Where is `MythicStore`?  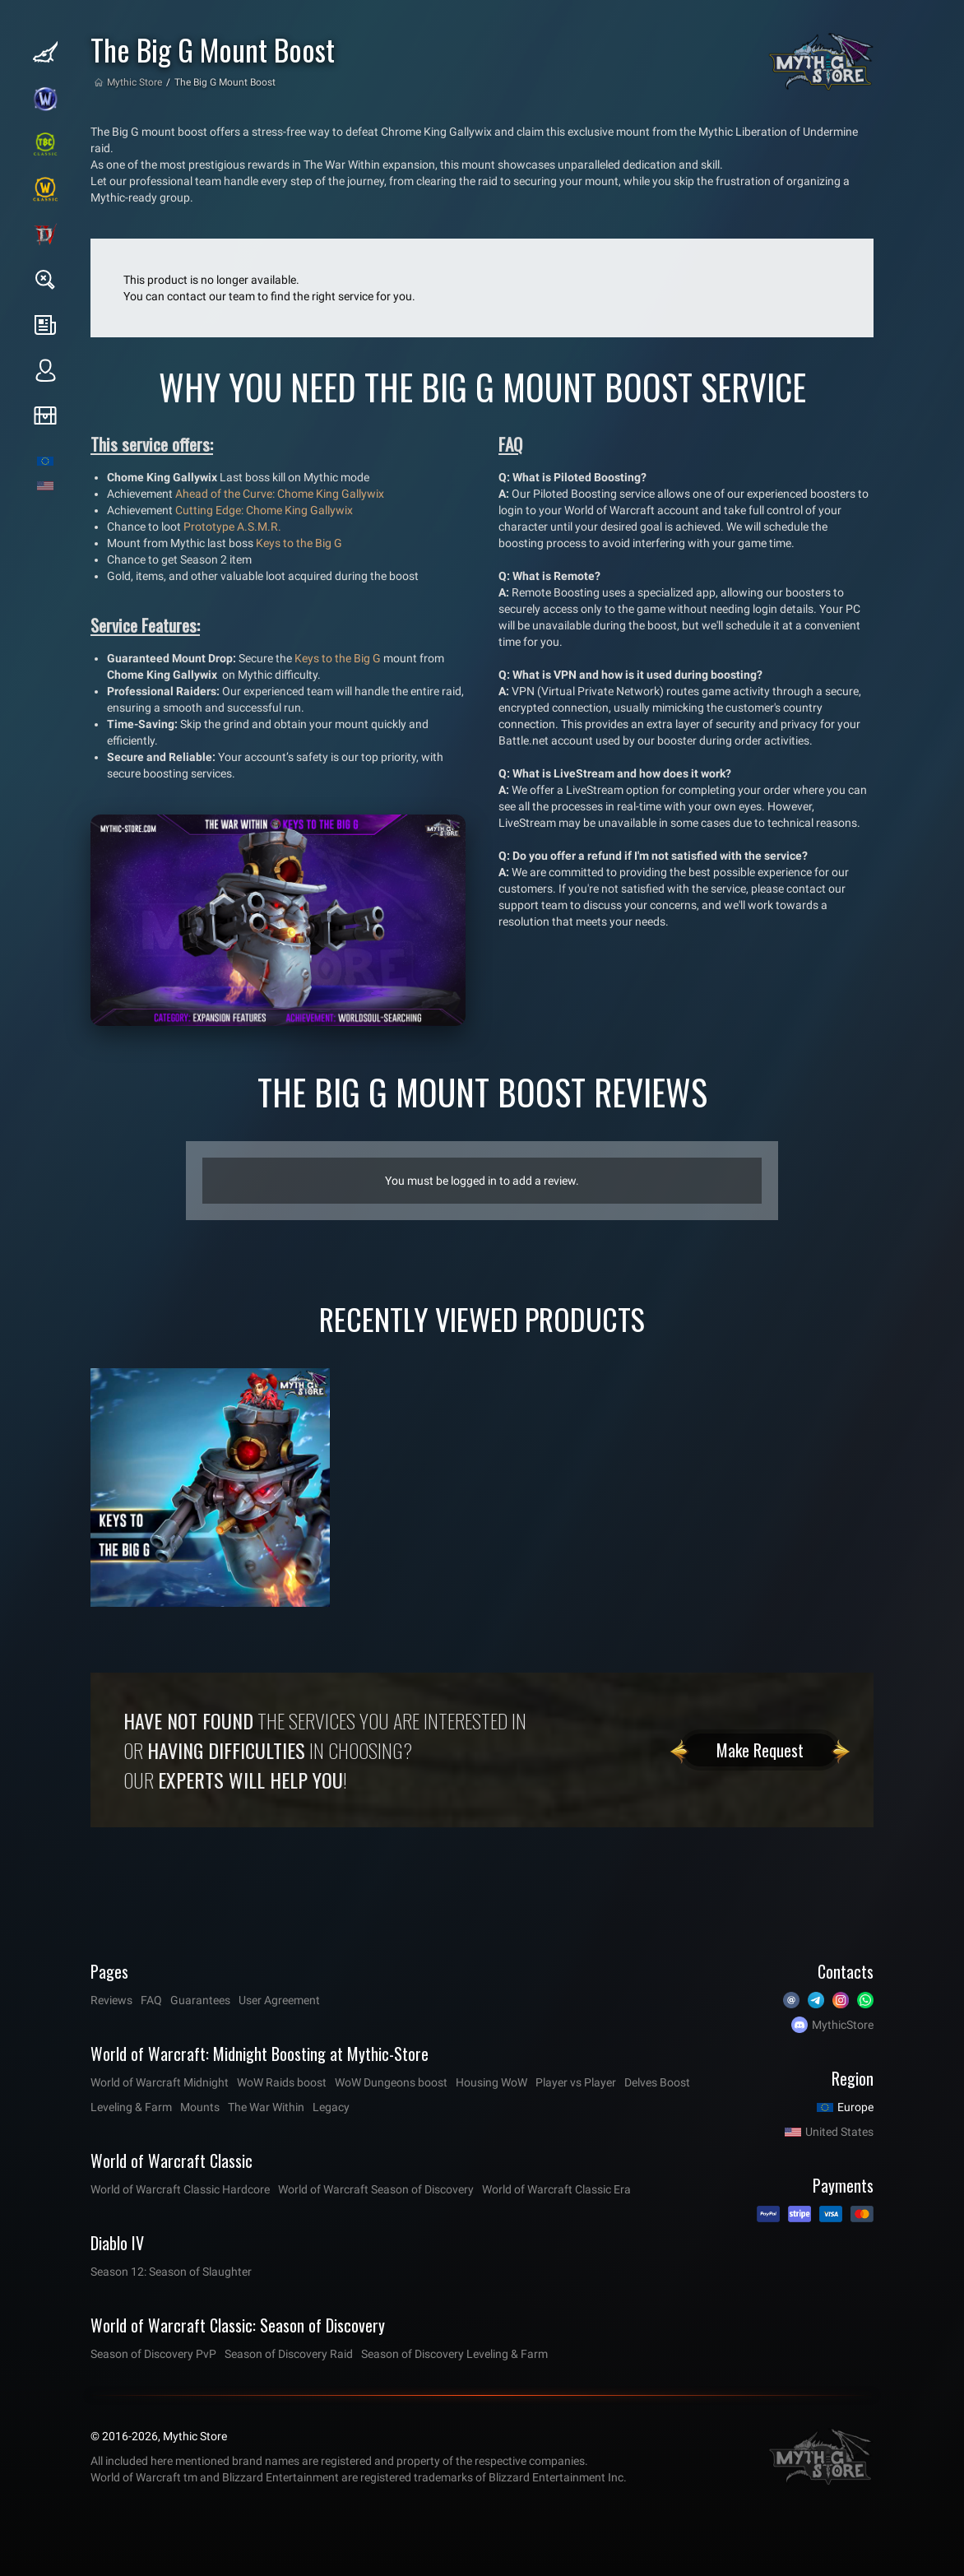 MythicStore is located at coordinates (843, 2024).